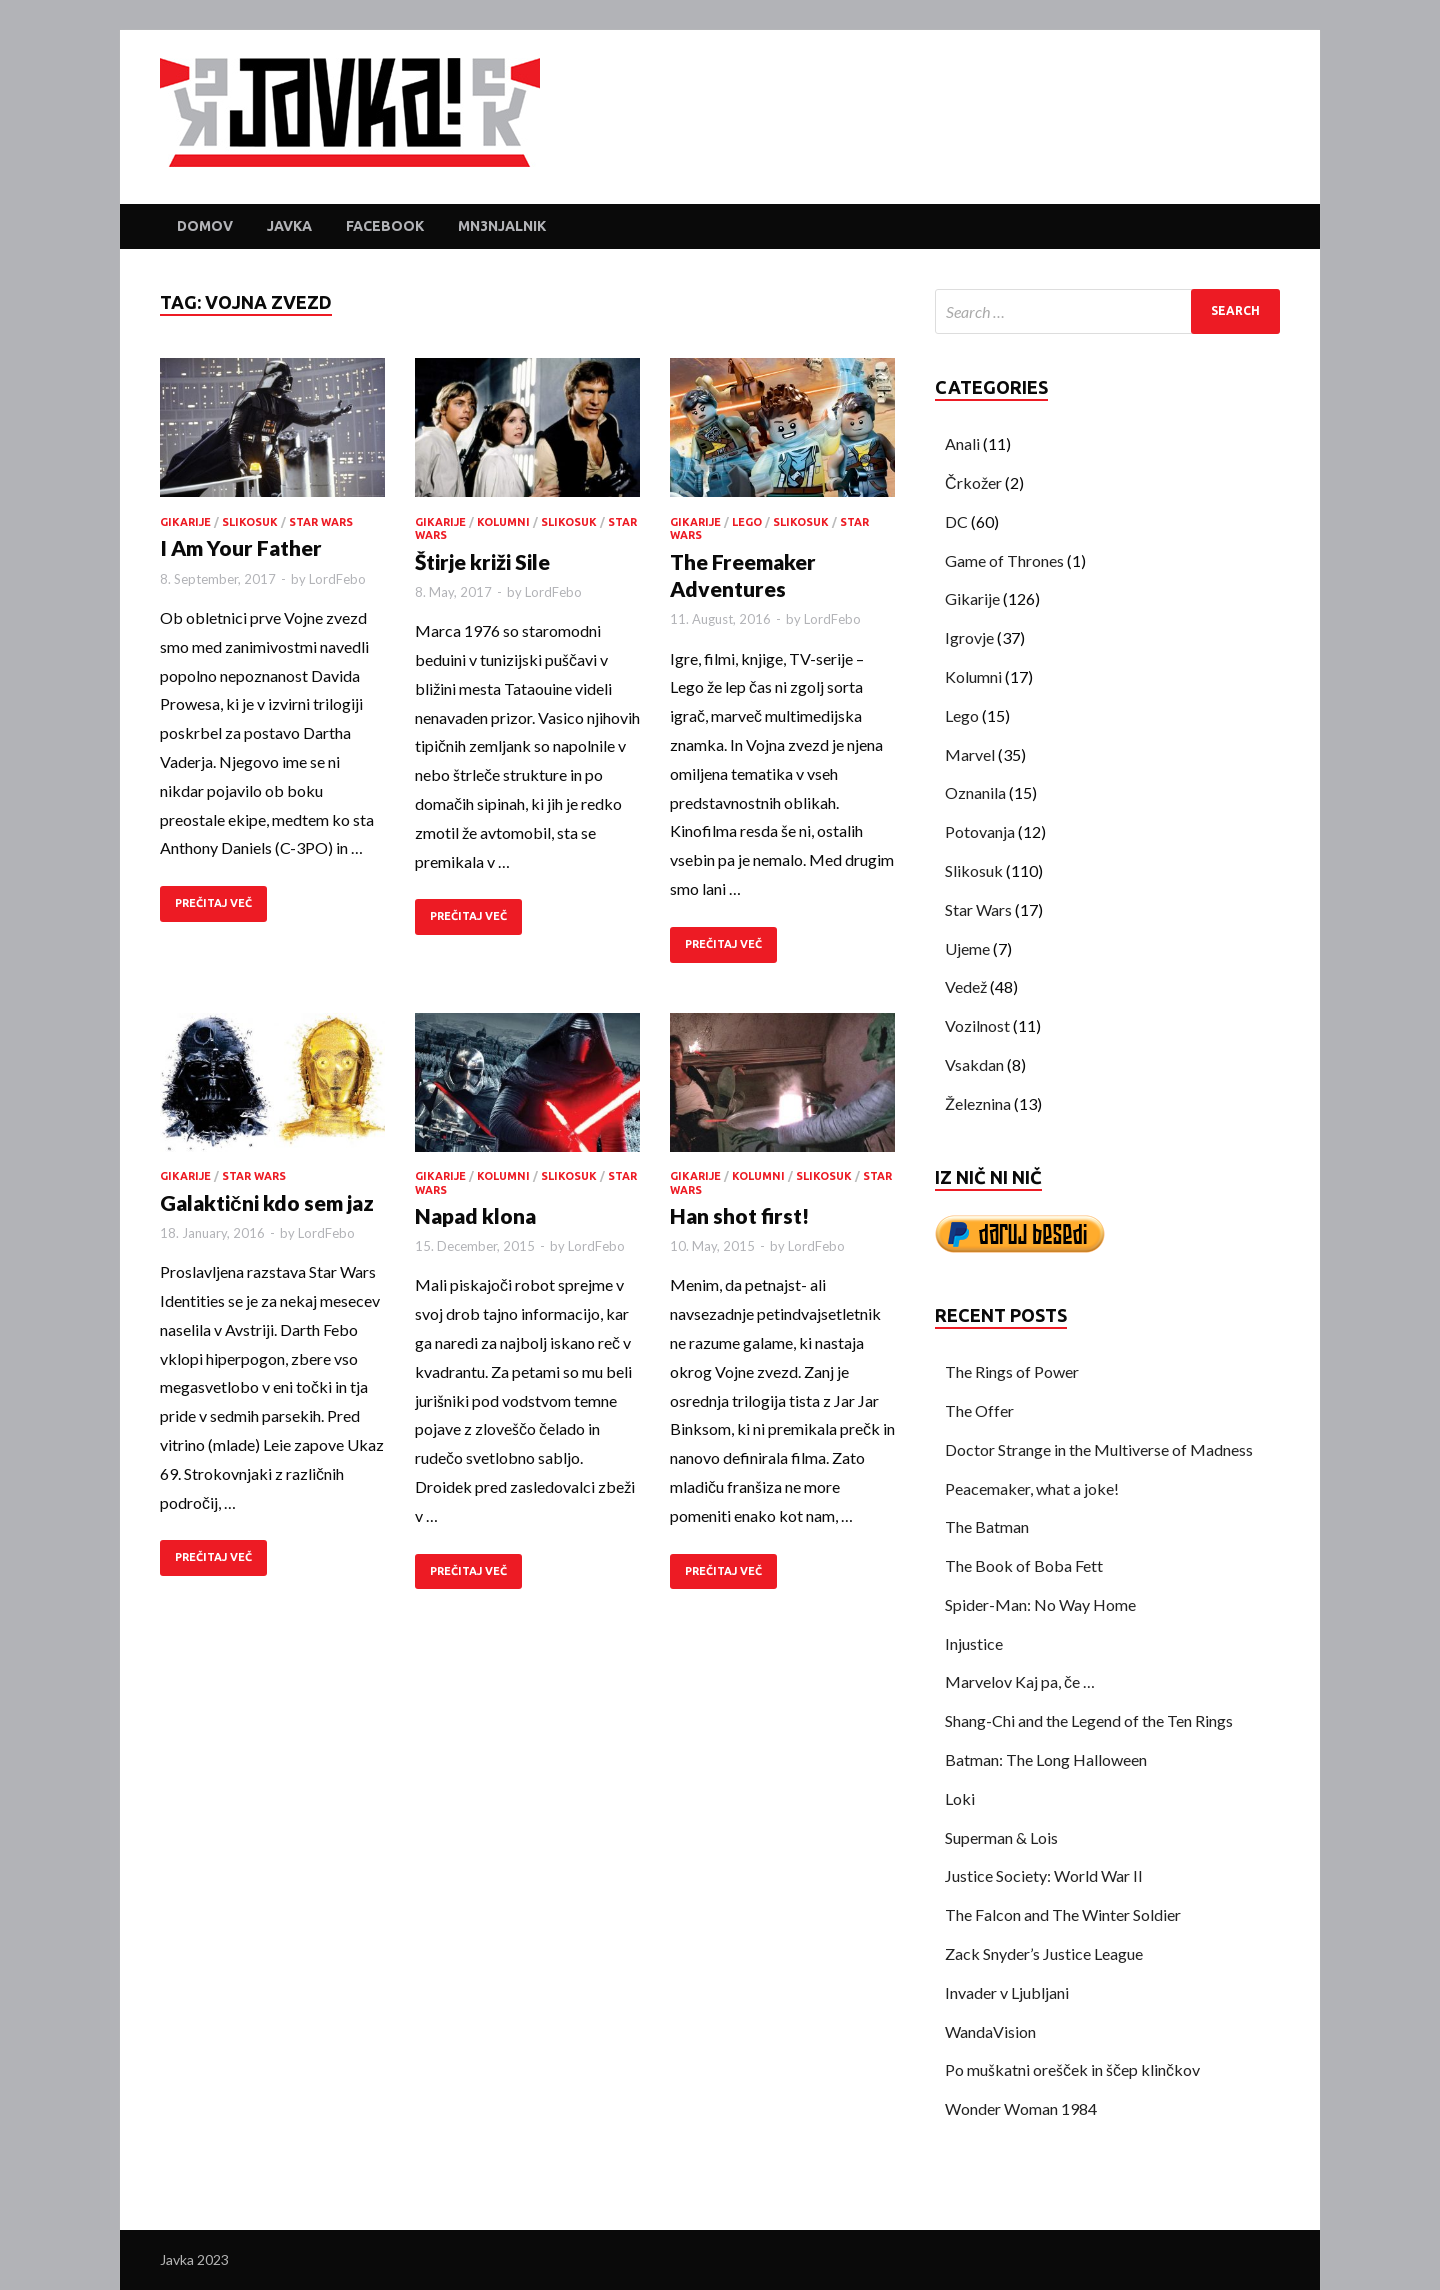 The height and width of the screenshot is (2290, 1440). I want to click on Ujeme, so click(967, 948).